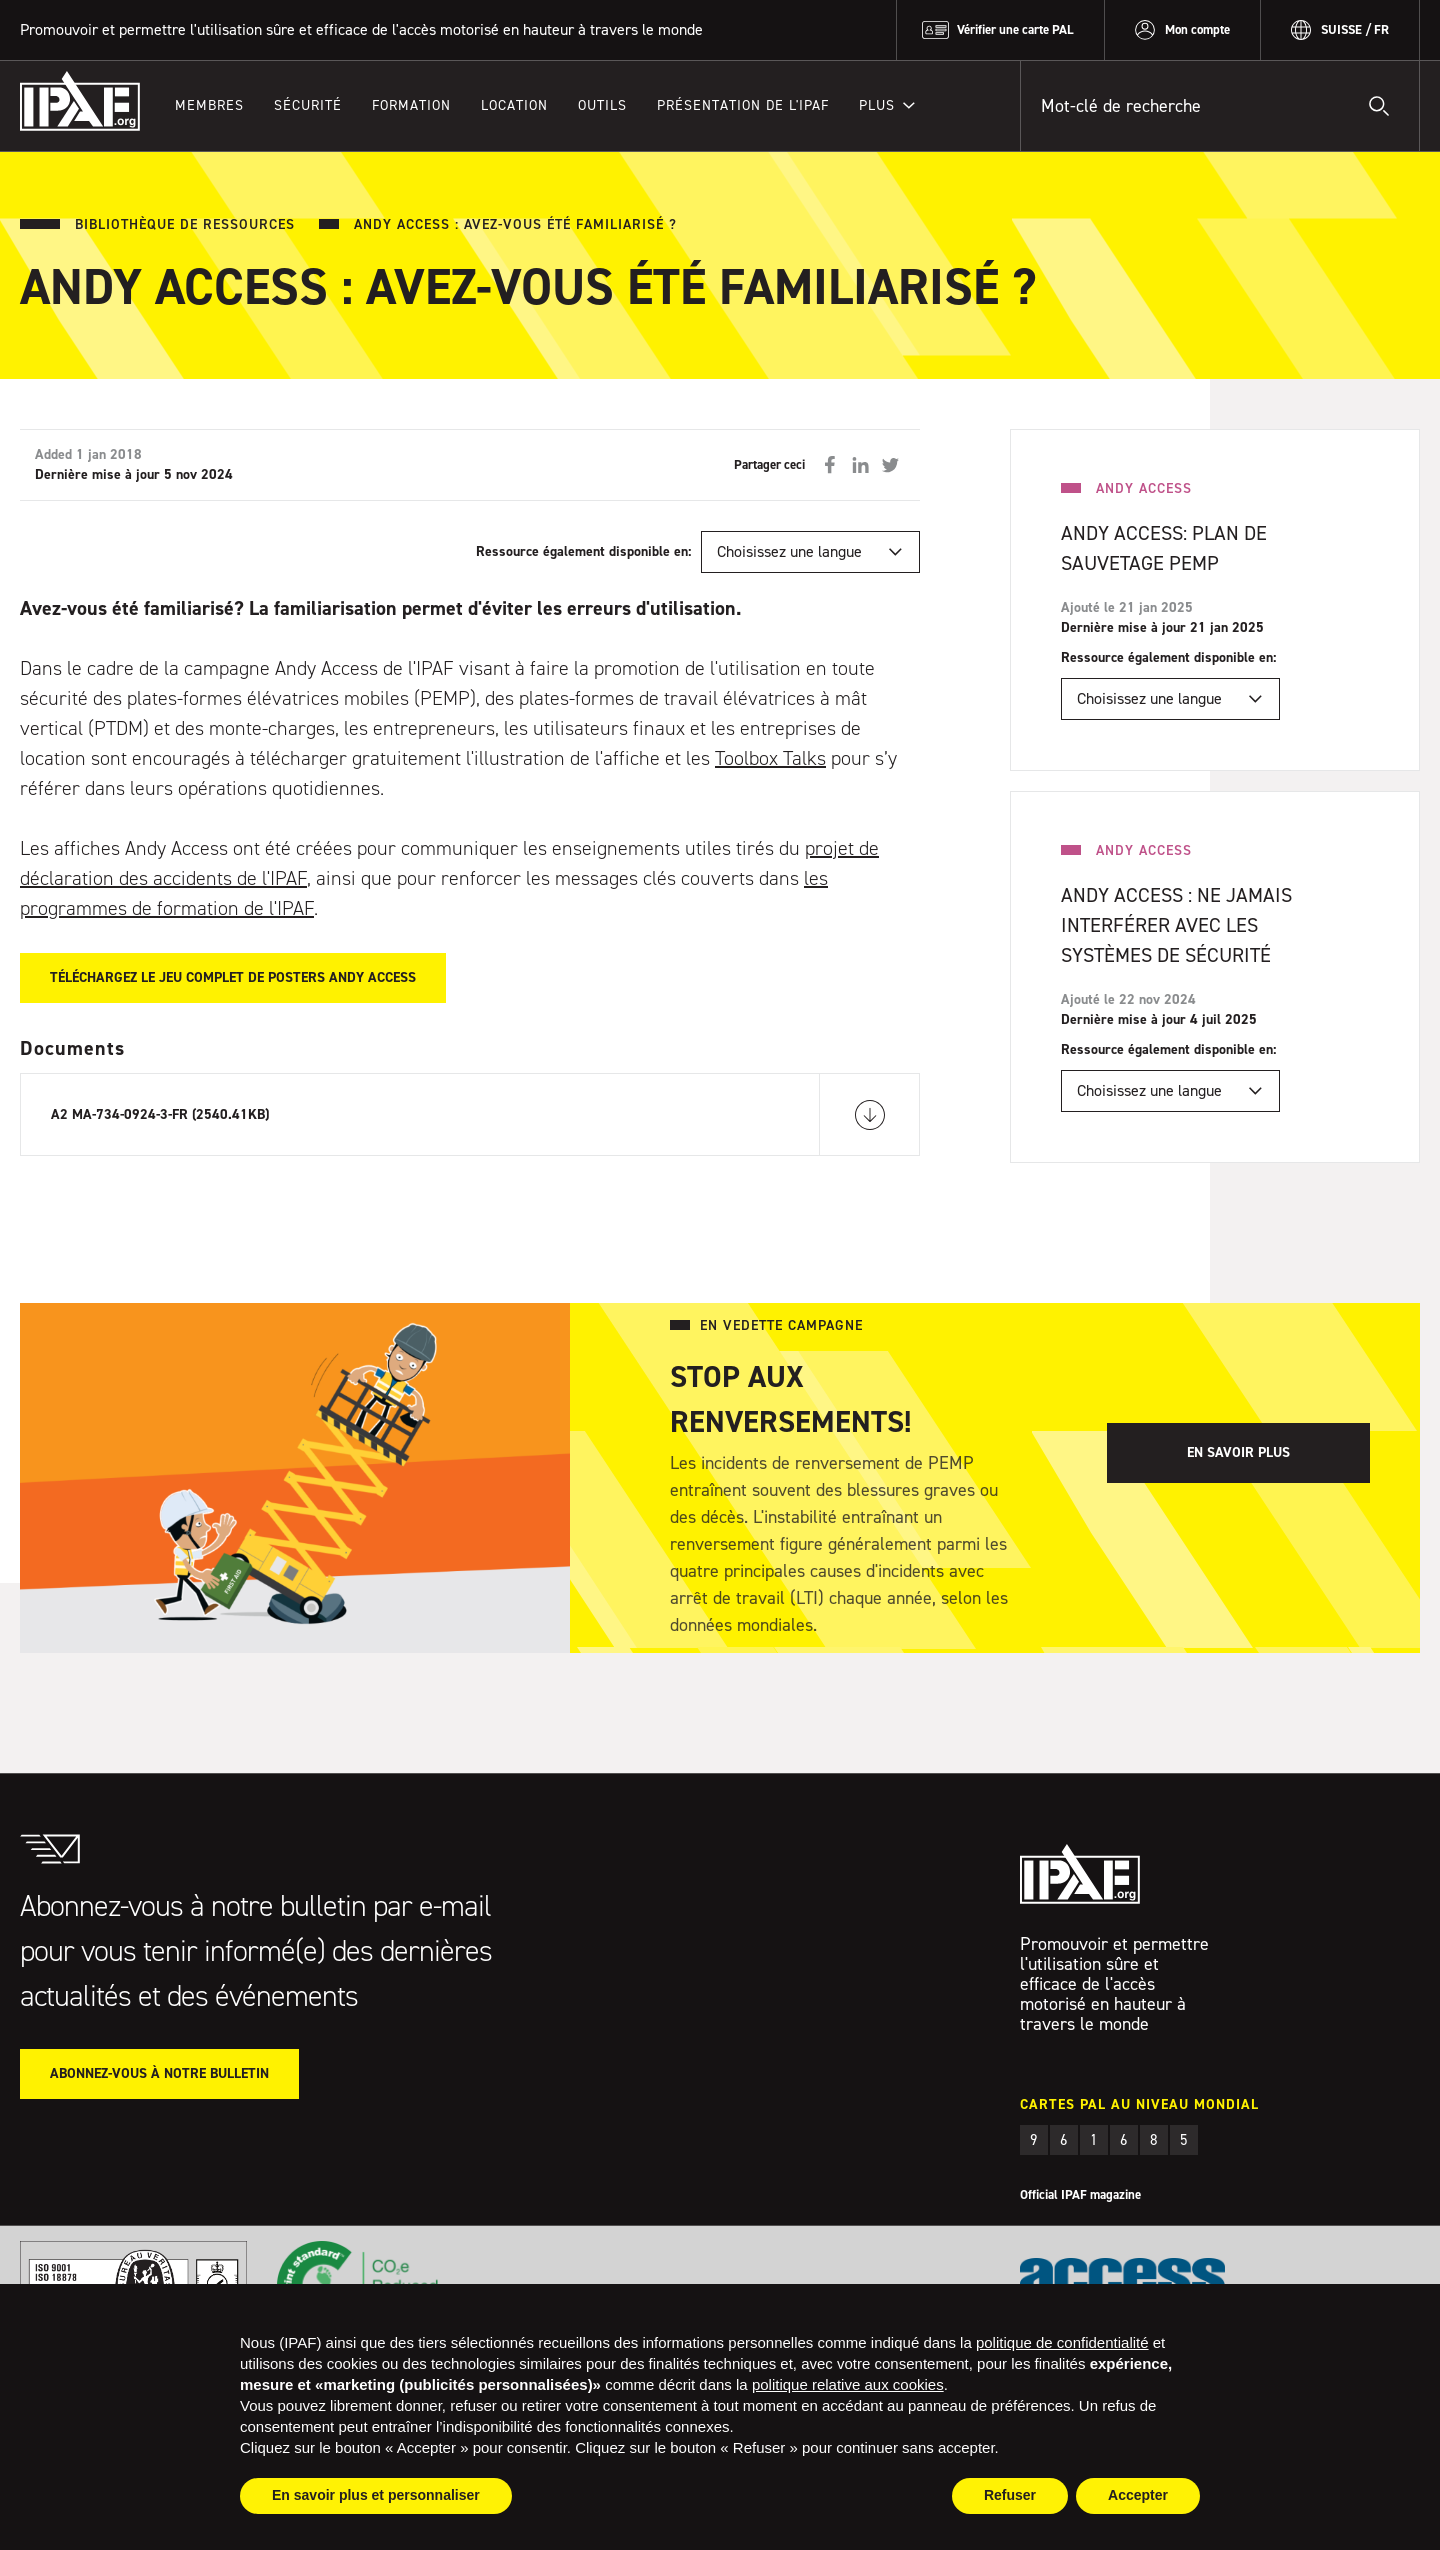 The image size is (1440, 2550). Describe the element at coordinates (877, 105) in the screenshot. I see `Plus` at that location.